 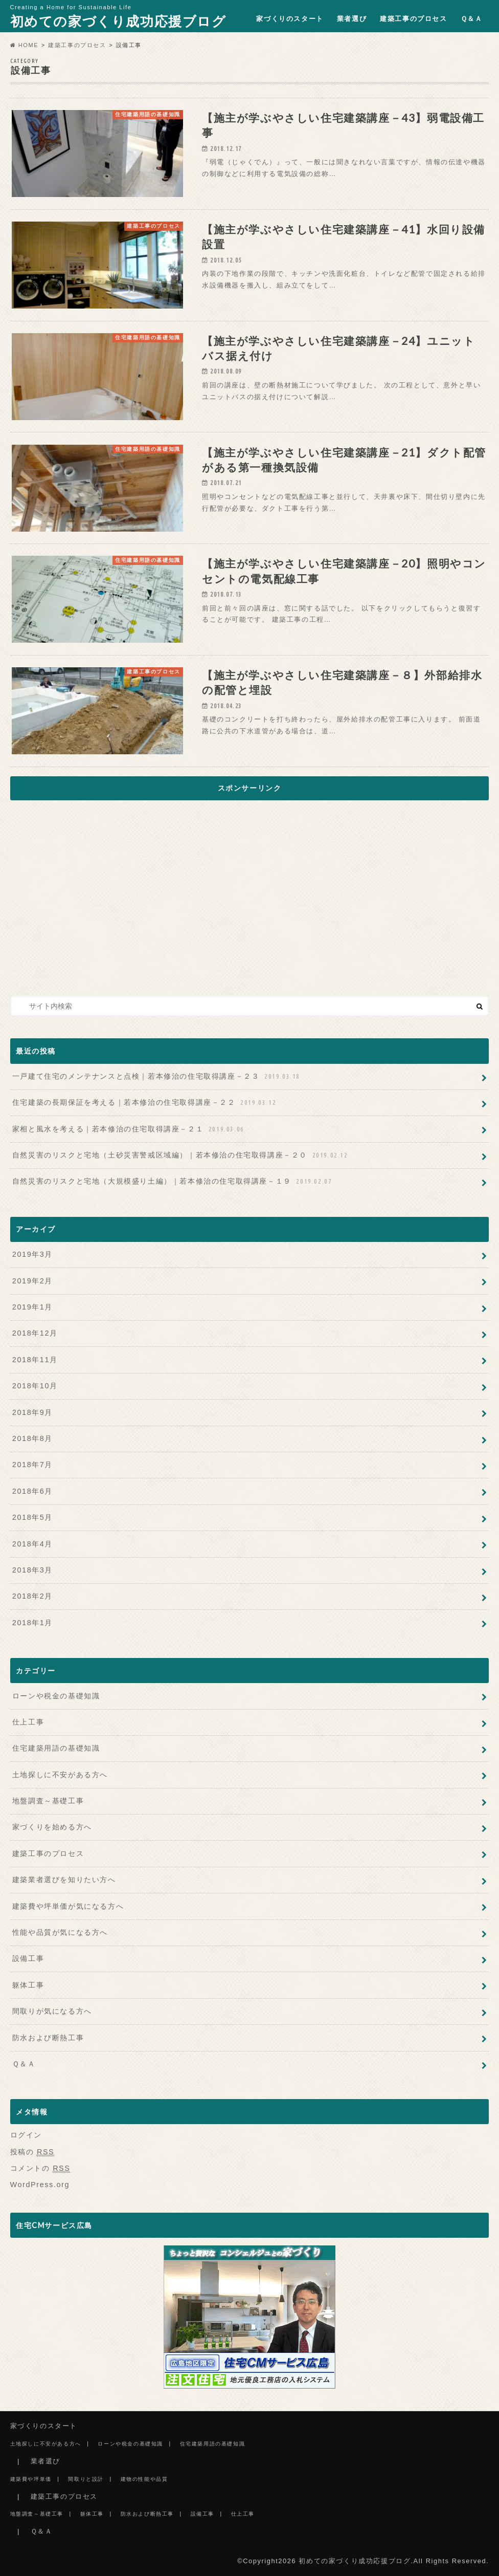 What do you see at coordinates (413, 19) in the screenshot?
I see `建築工事のプロセス` at bounding box center [413, 19].